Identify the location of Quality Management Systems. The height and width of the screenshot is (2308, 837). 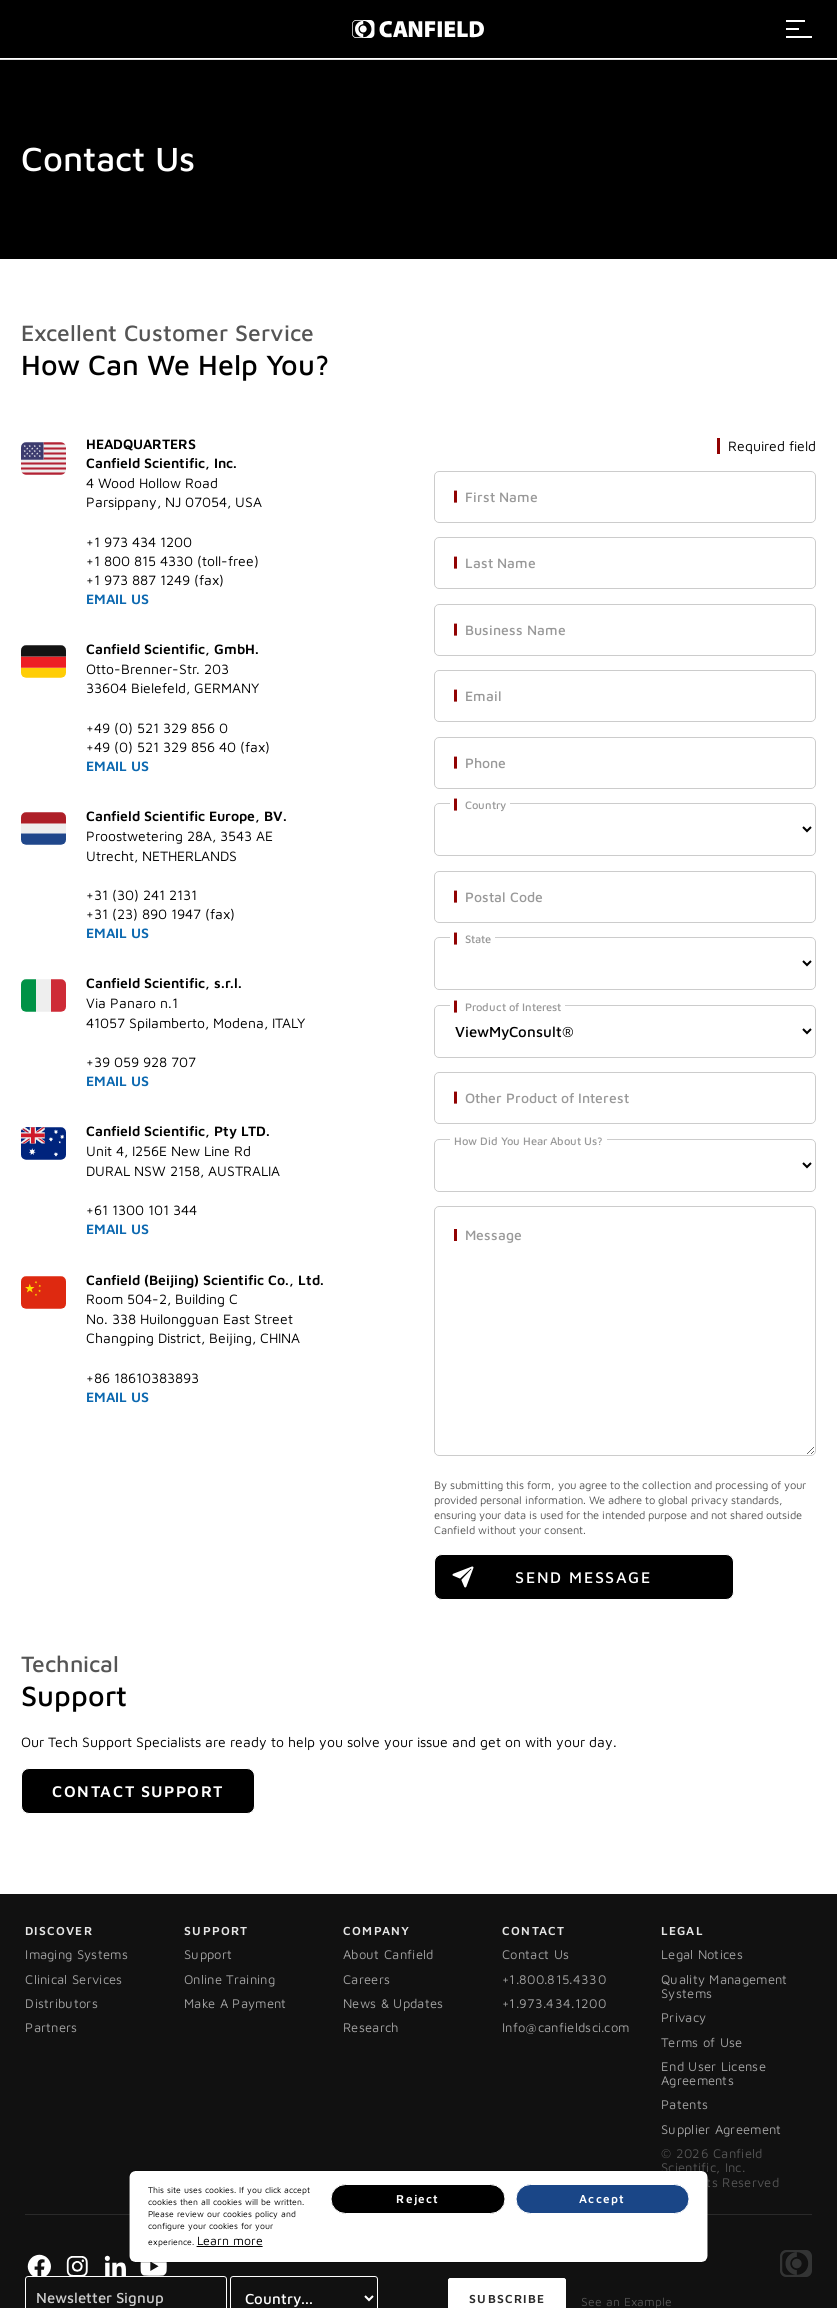
(724, 1986).